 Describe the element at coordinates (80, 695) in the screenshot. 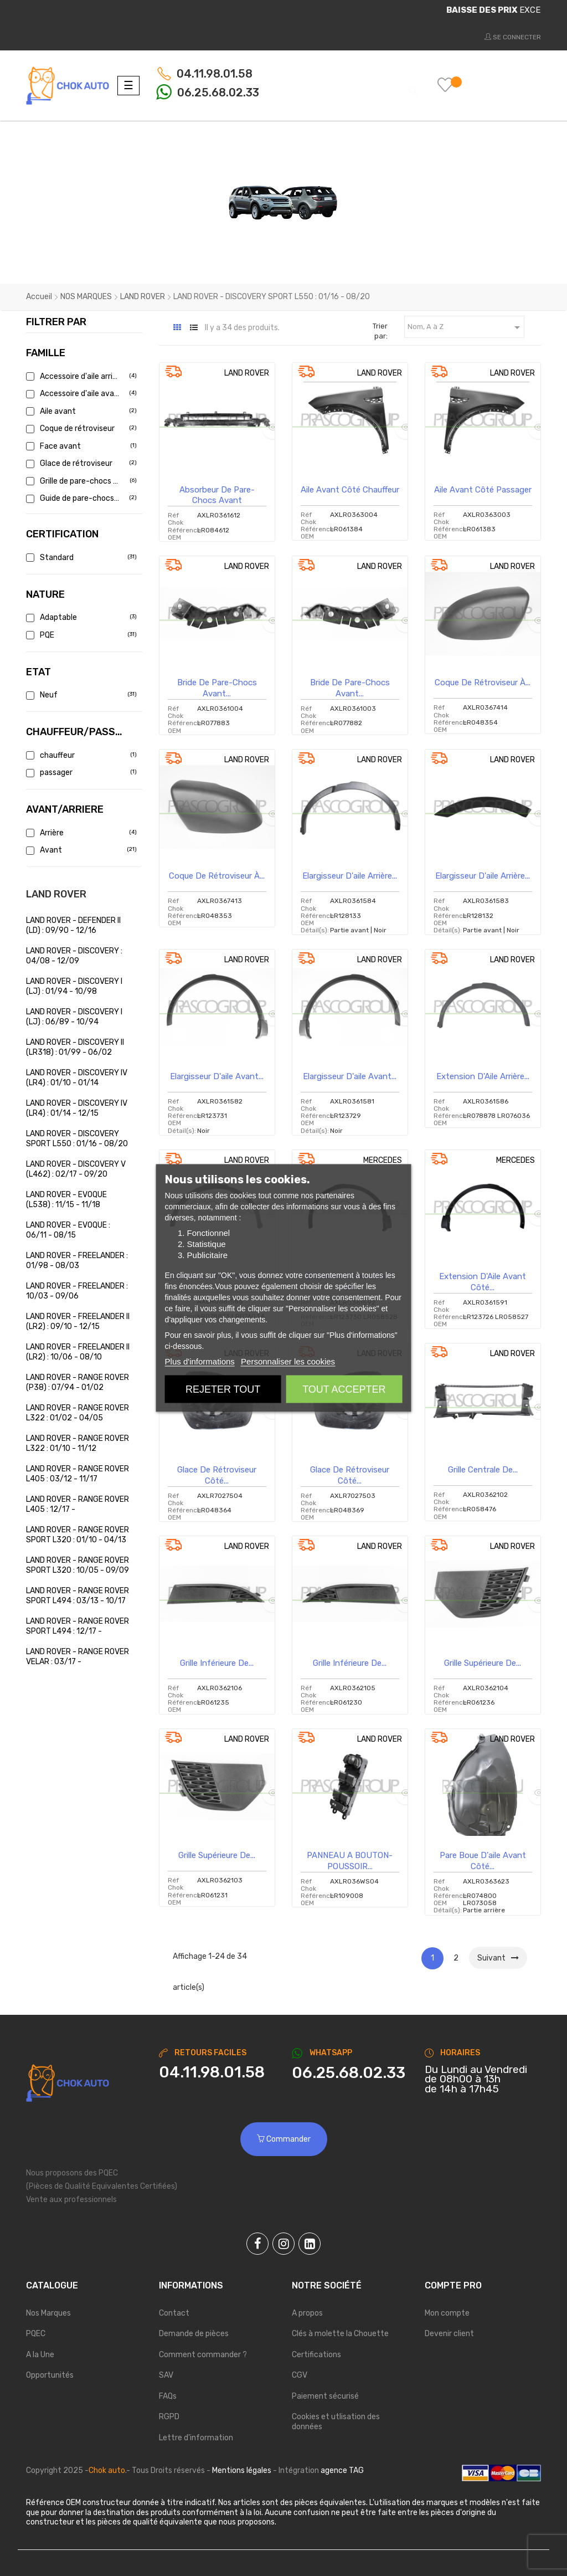

I see `Neuf` at that location.